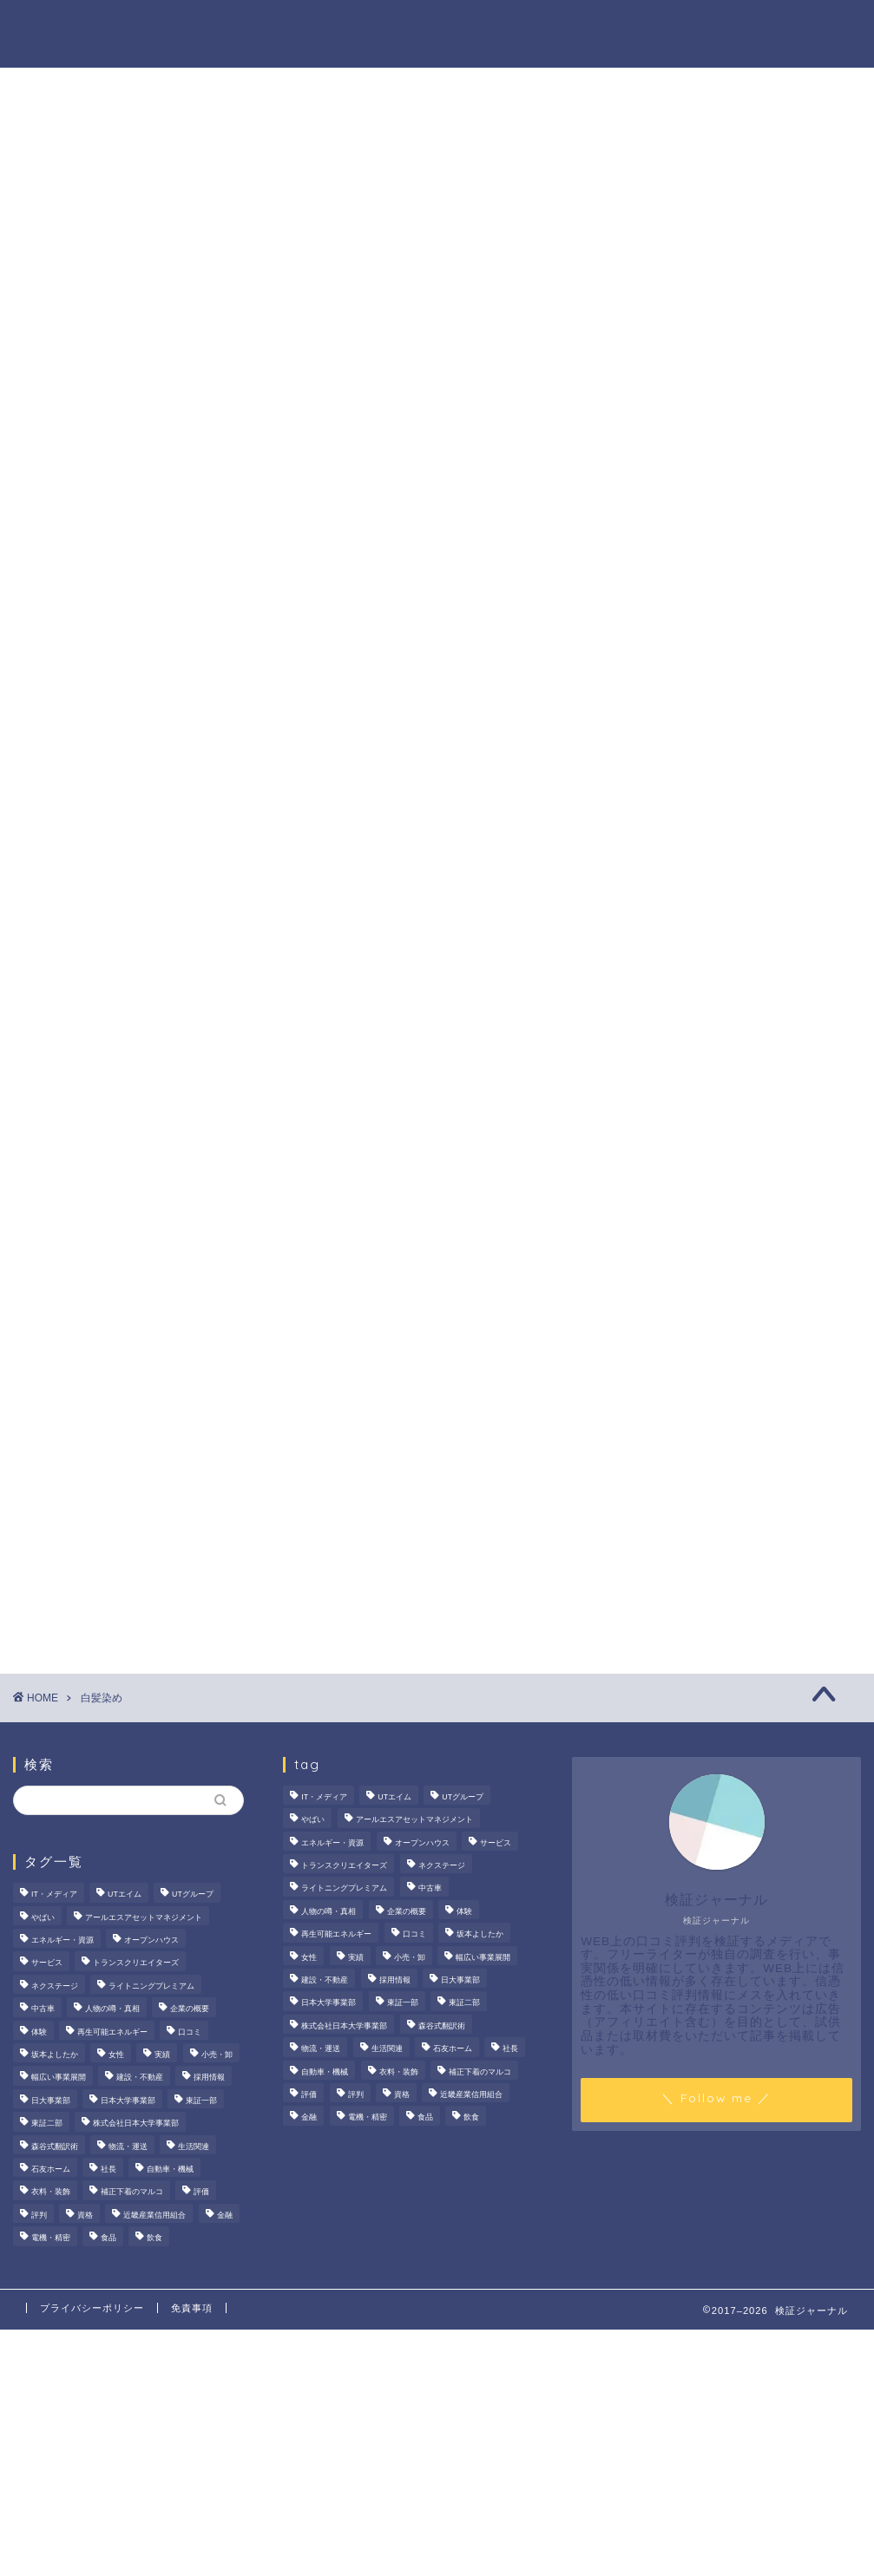 The width and height of the screenshot is (874, 2576). What do you see at coordinates (85, 2215) in the screenshot?
I see `資格 [資格 (2個の項目)]` at bounding box center [85, 2215].